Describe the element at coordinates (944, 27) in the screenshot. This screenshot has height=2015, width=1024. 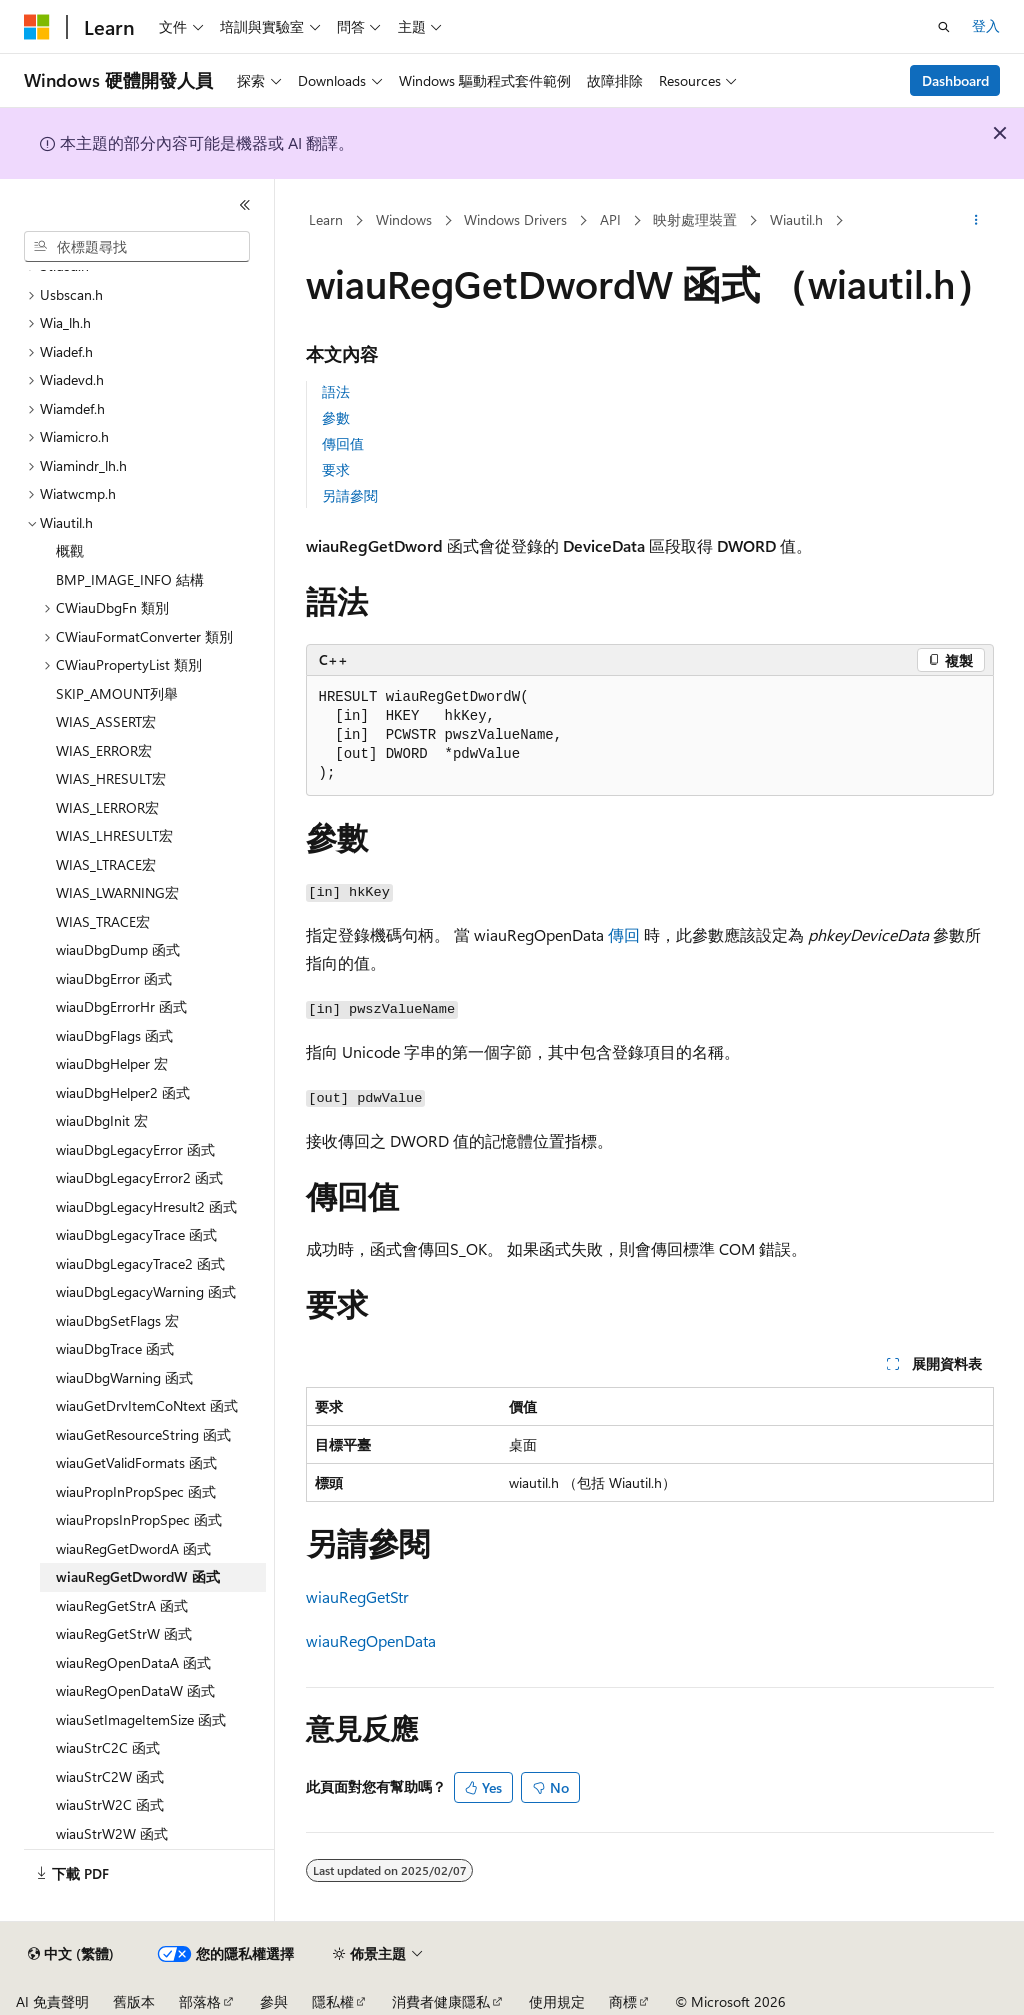
I see `[開啟搜尋]` at that location.